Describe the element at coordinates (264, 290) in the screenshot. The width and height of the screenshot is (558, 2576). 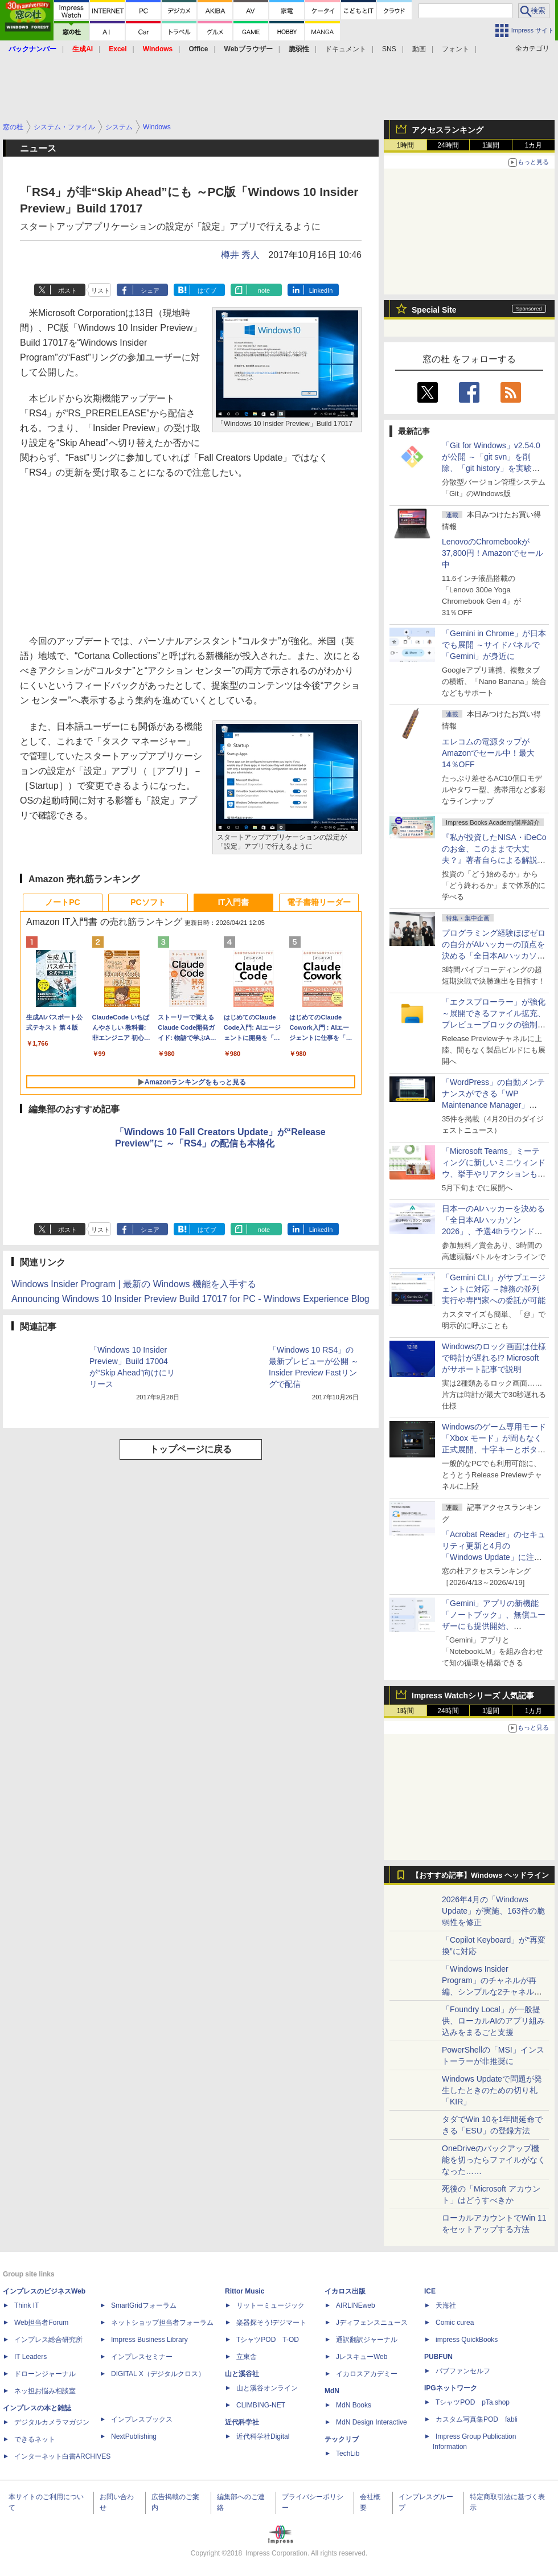
I see `note` at that location.